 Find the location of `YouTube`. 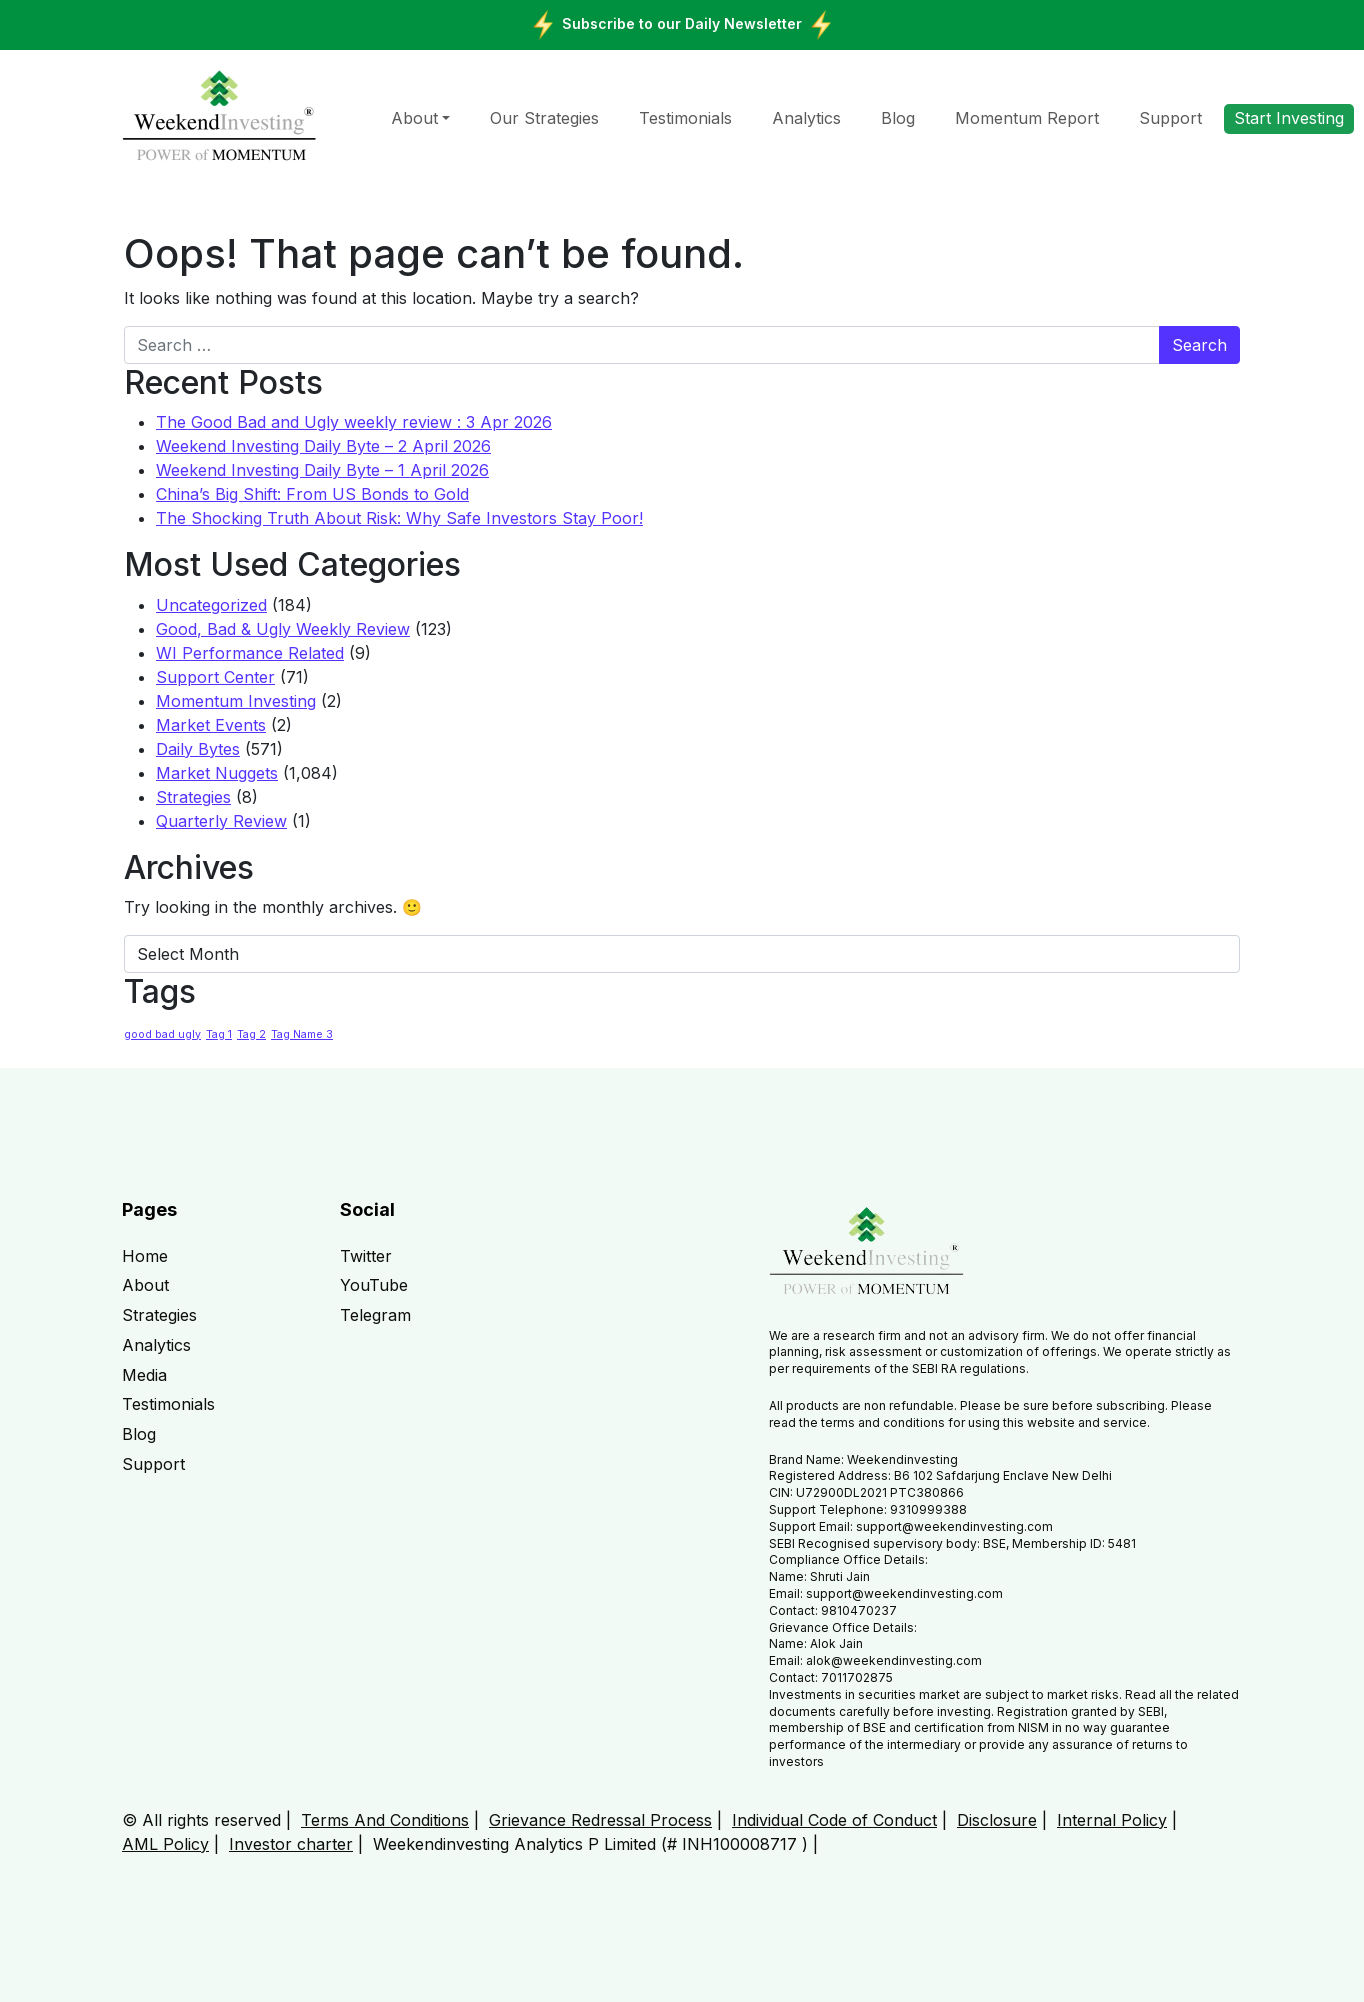

YouTube is located at coordinates (374, 1285).